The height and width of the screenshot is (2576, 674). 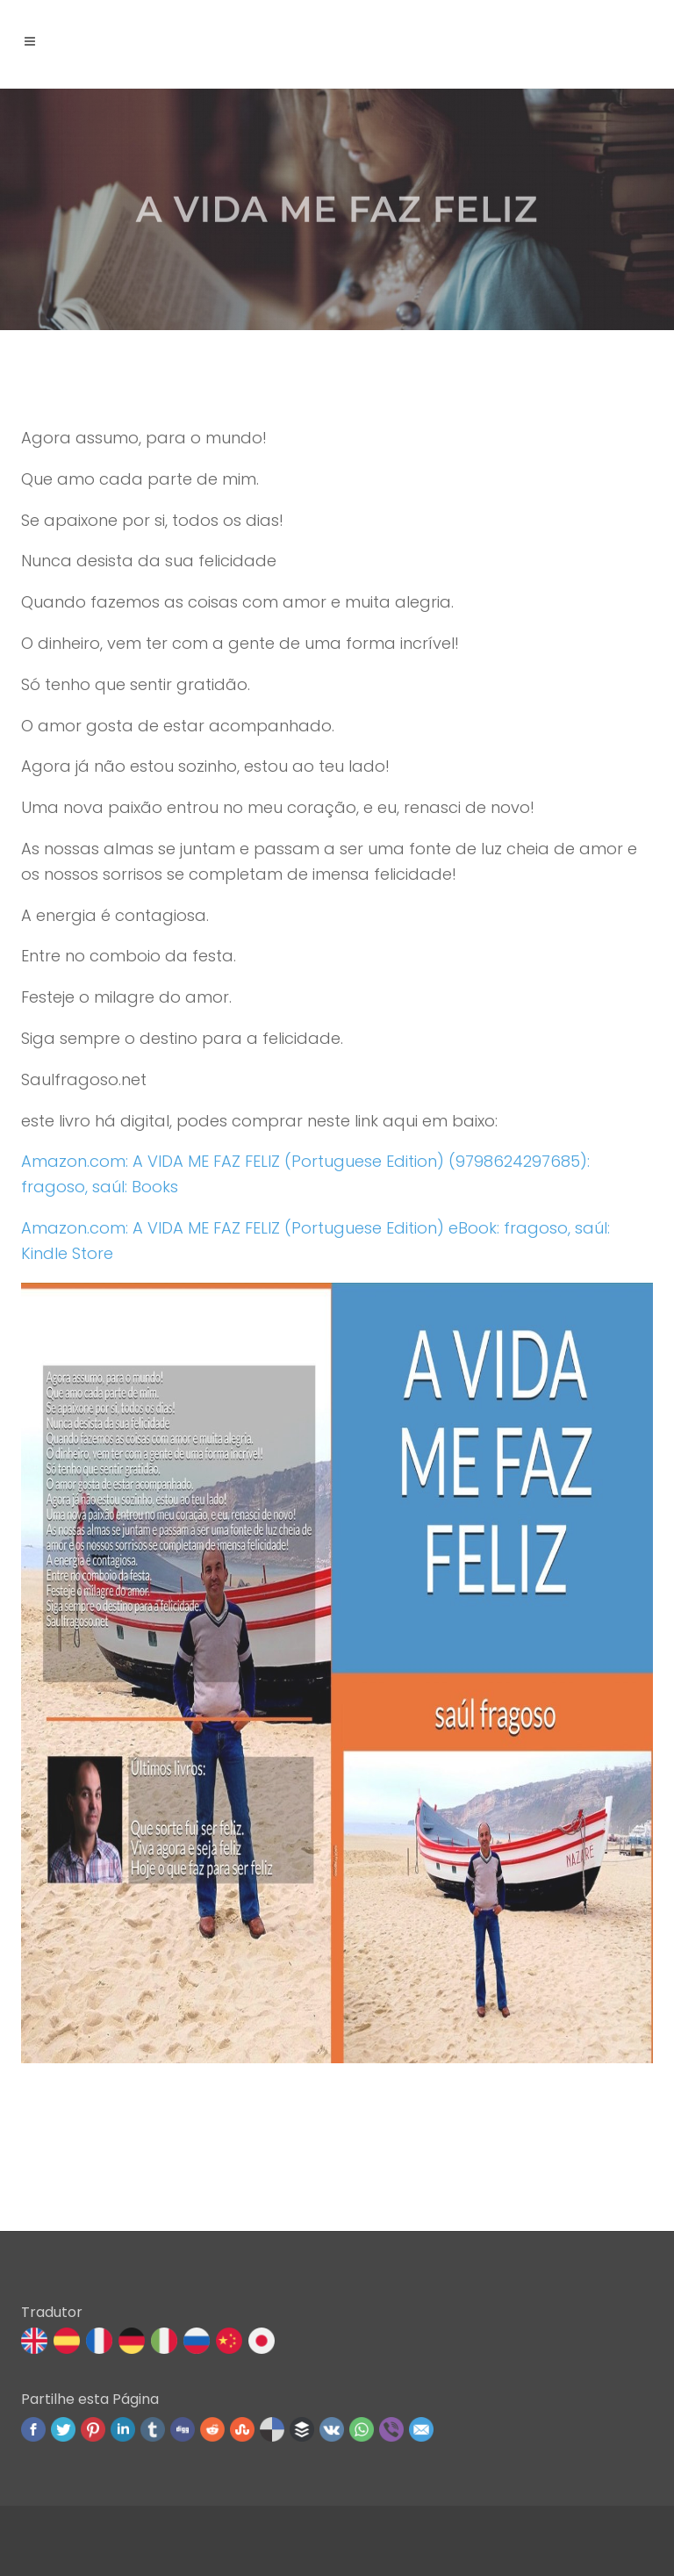 I want to click on VK, so click(x=331, y=2429).